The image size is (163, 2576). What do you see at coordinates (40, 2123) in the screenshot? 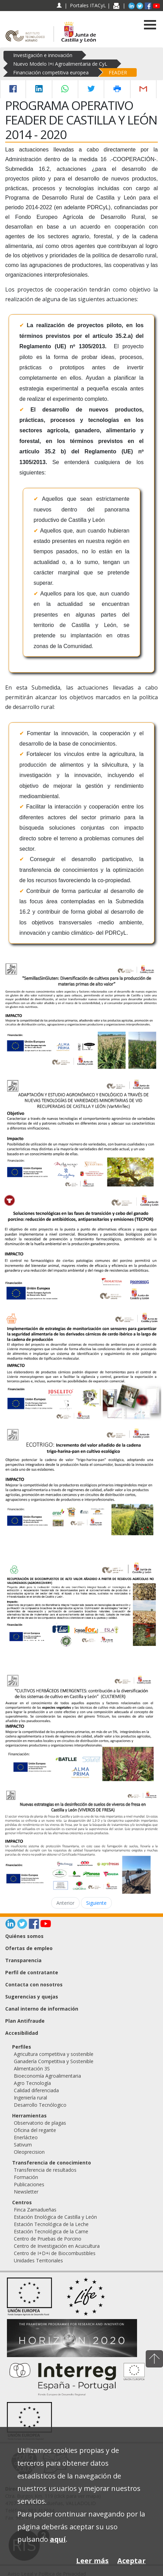
I see `Observatorio de plagas` at bounding box center [40, 2123].